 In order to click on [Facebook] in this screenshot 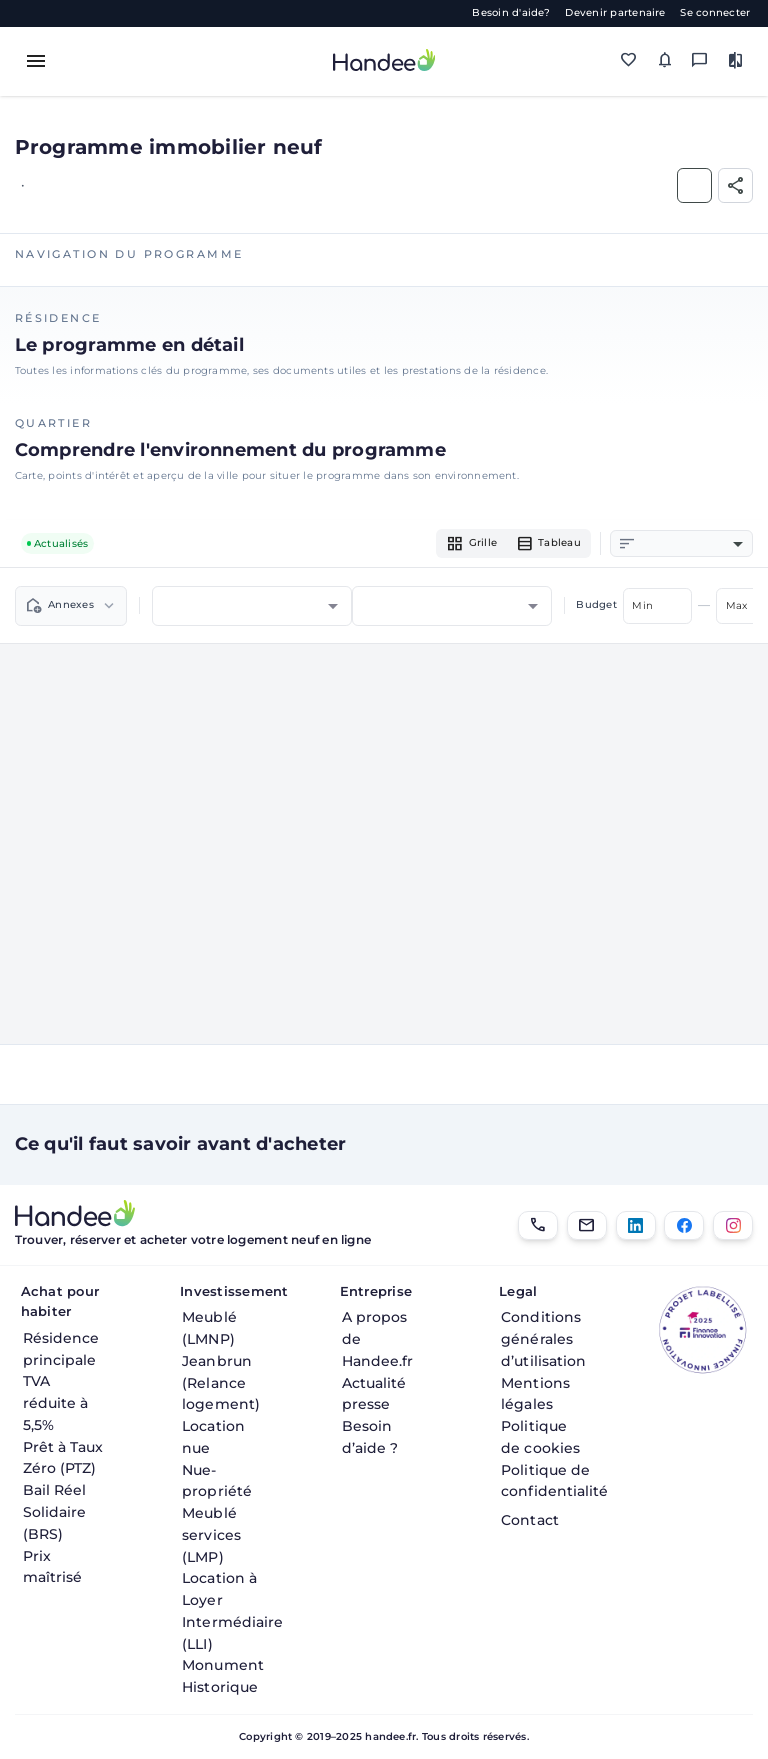, I will do `click(684, 1226)`.